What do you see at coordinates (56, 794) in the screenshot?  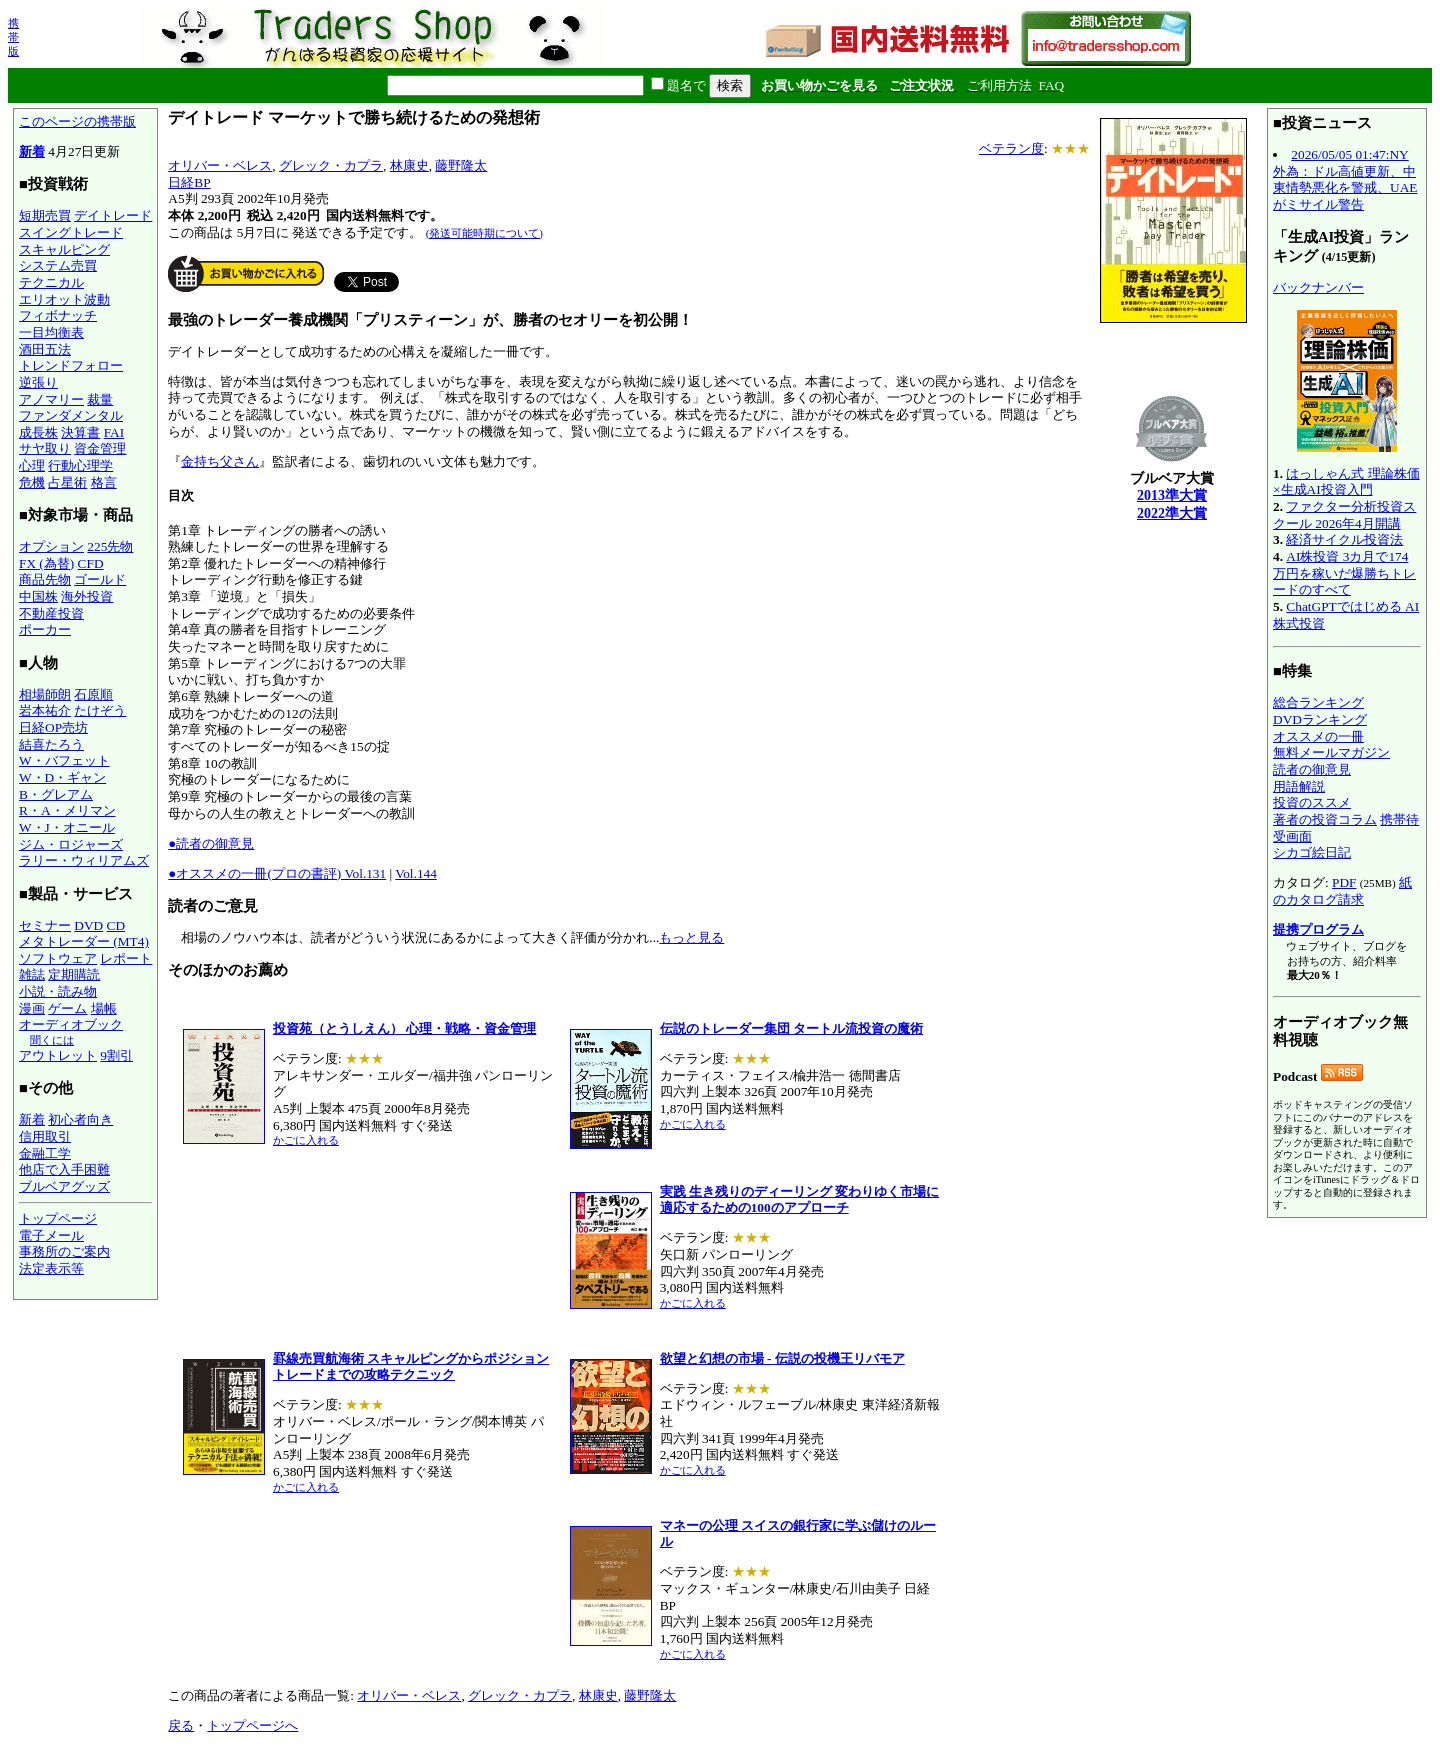 I see `B・グレアム` at bounding box center [56, 794].